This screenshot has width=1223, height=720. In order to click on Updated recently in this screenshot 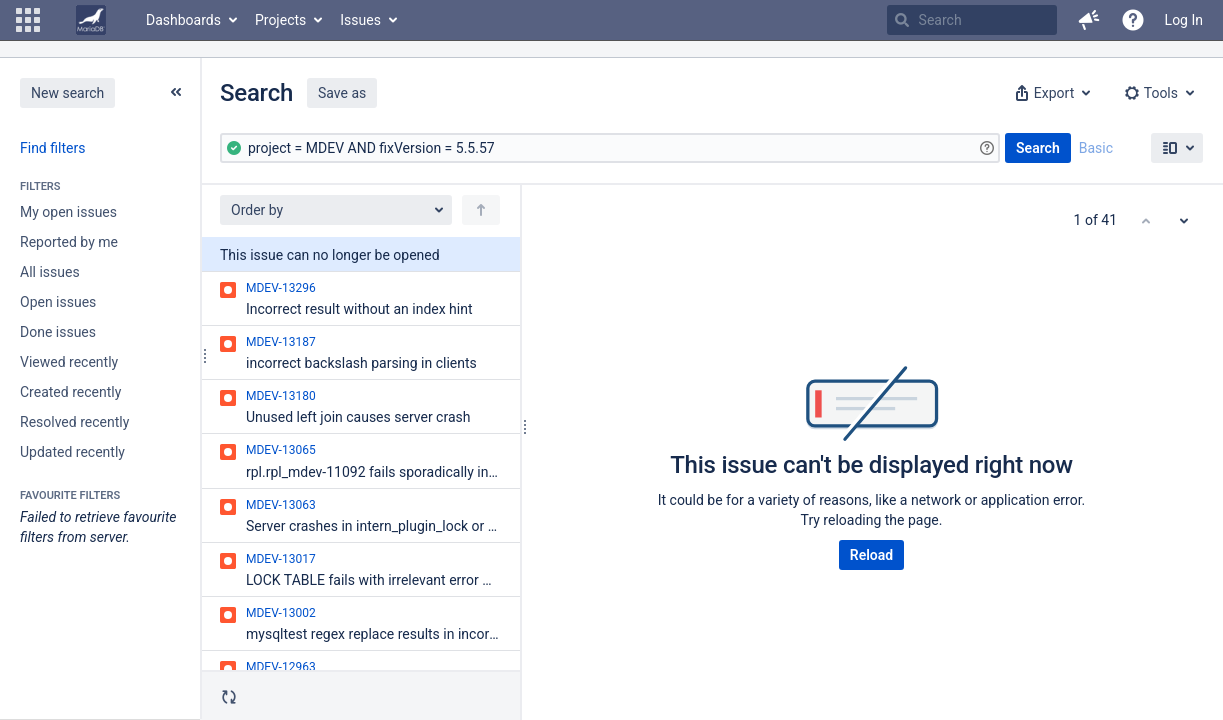, I will do `click(72, 452)`.